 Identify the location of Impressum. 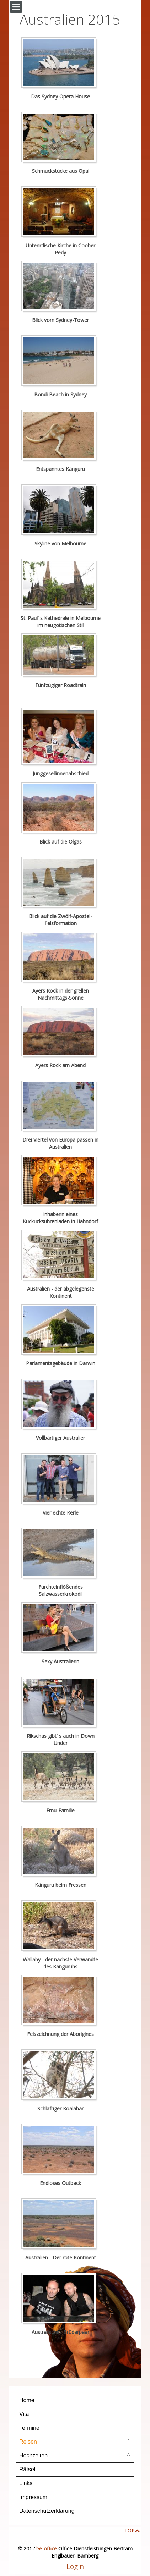
(33, 2497).